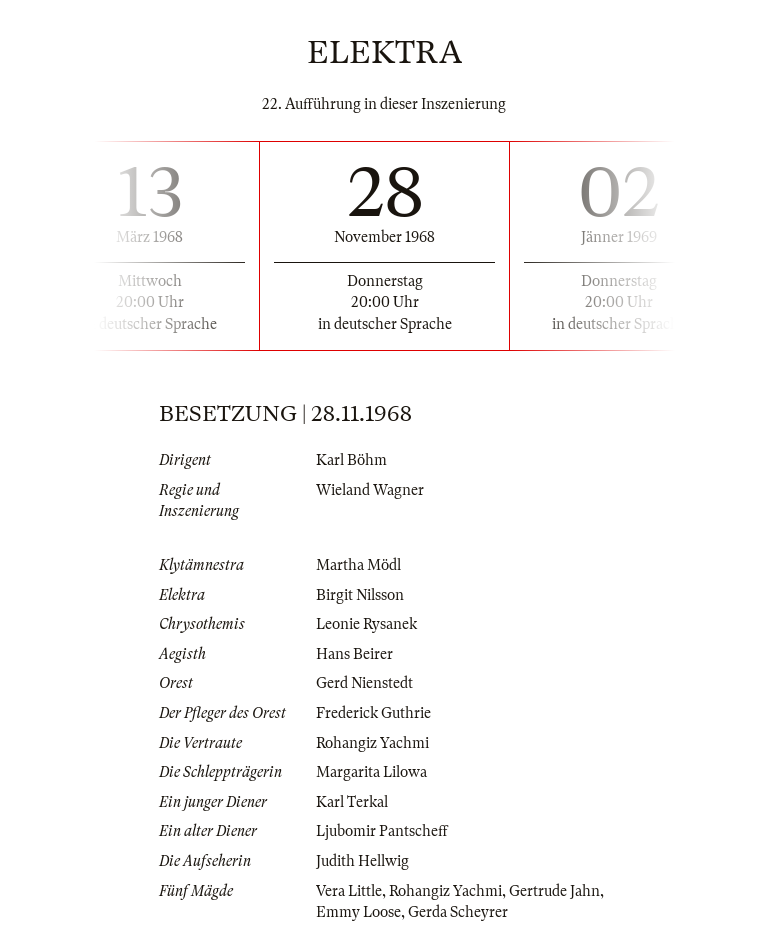  What do you see at coordinates (382, 831) in the screenshot?
I see `Ljubomir Pantscheff` at bounding box center [382, 831].